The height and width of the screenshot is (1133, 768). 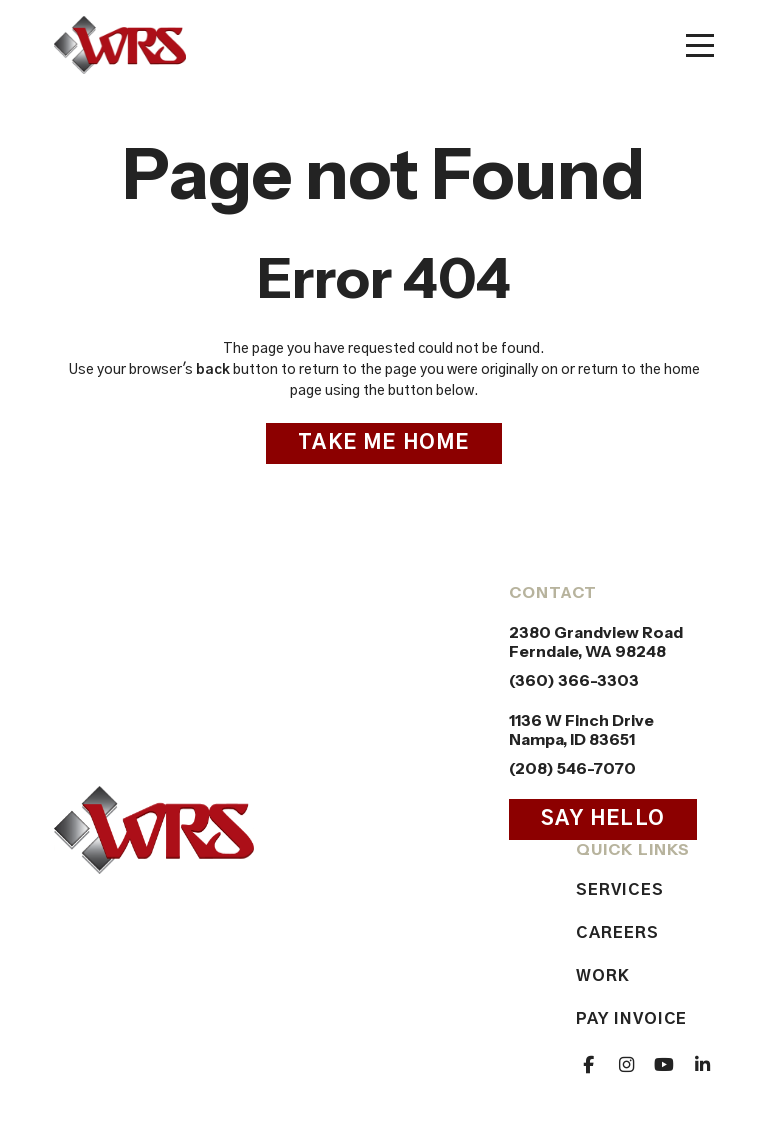 I want to click on Take Me Home, so click(x=383, y=443).